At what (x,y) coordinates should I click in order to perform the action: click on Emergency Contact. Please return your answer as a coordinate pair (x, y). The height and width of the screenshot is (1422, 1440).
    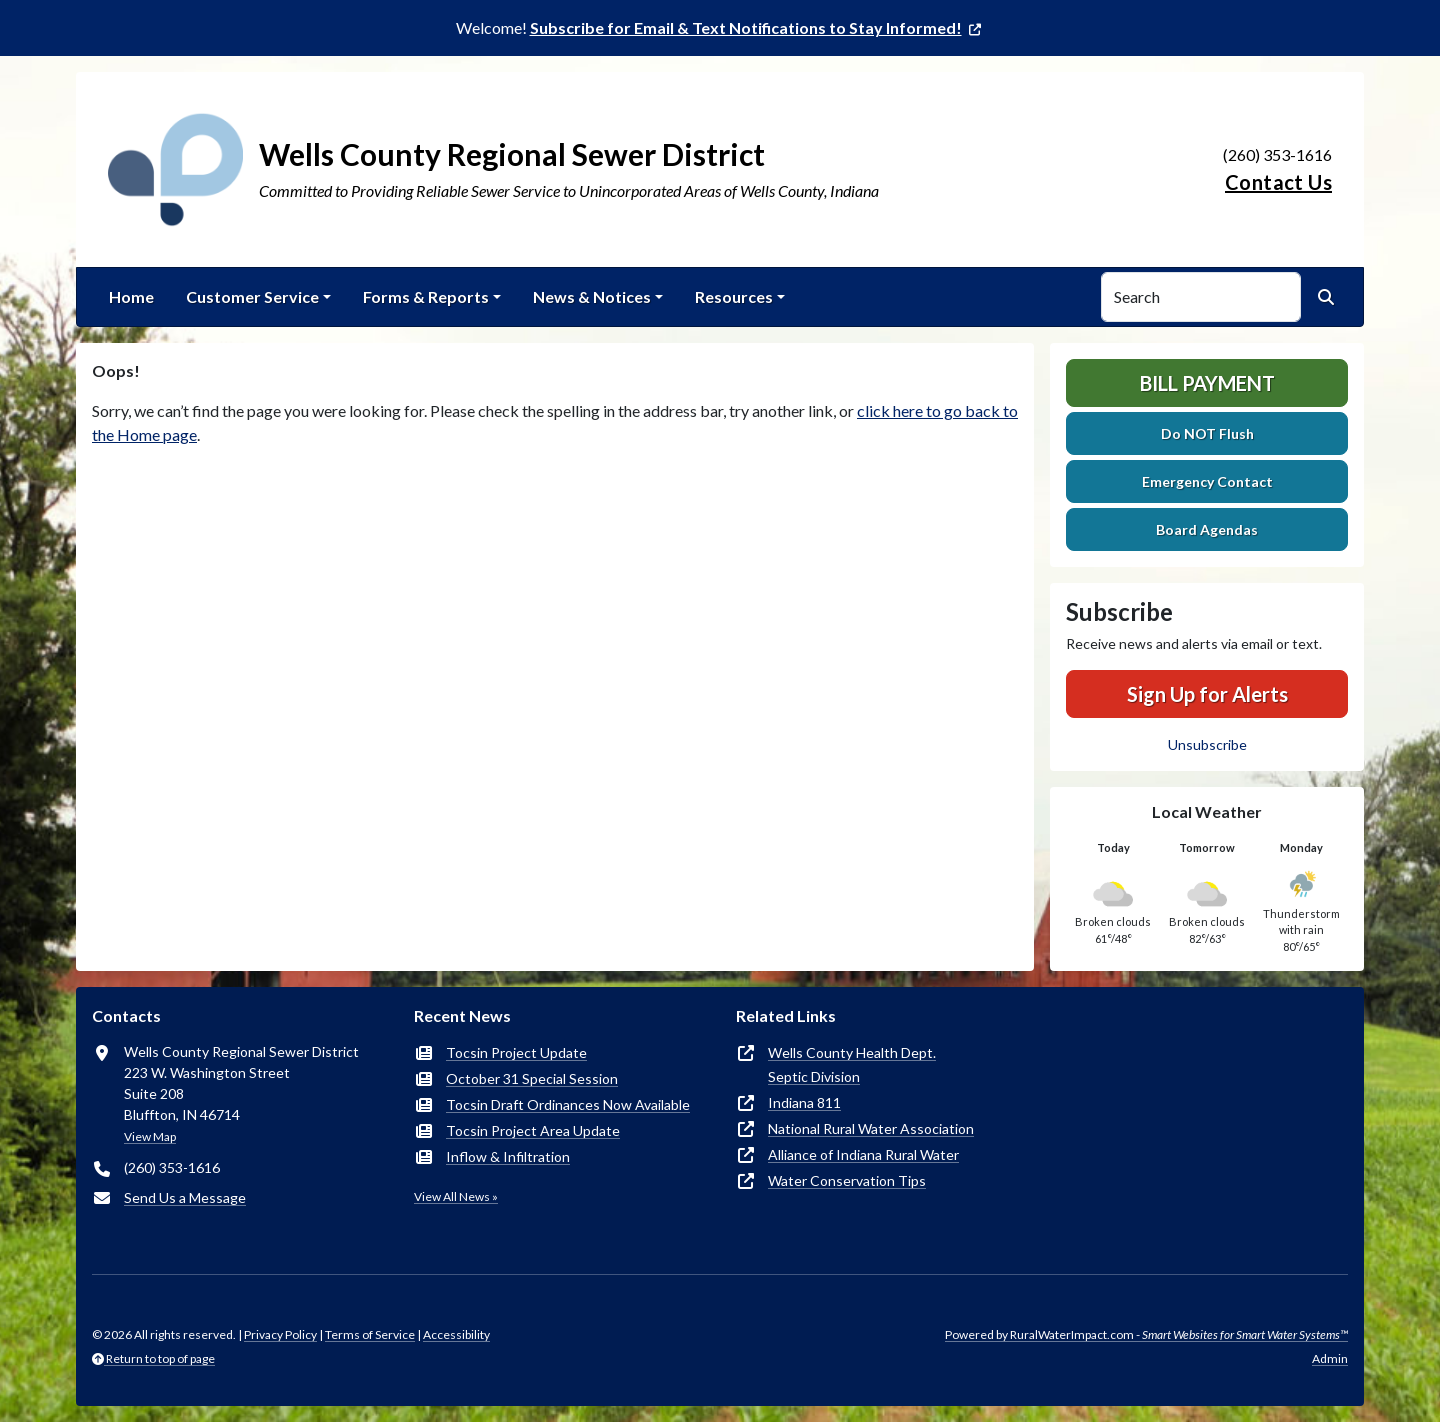
    Looking at the image, I should click on (1207, 481).